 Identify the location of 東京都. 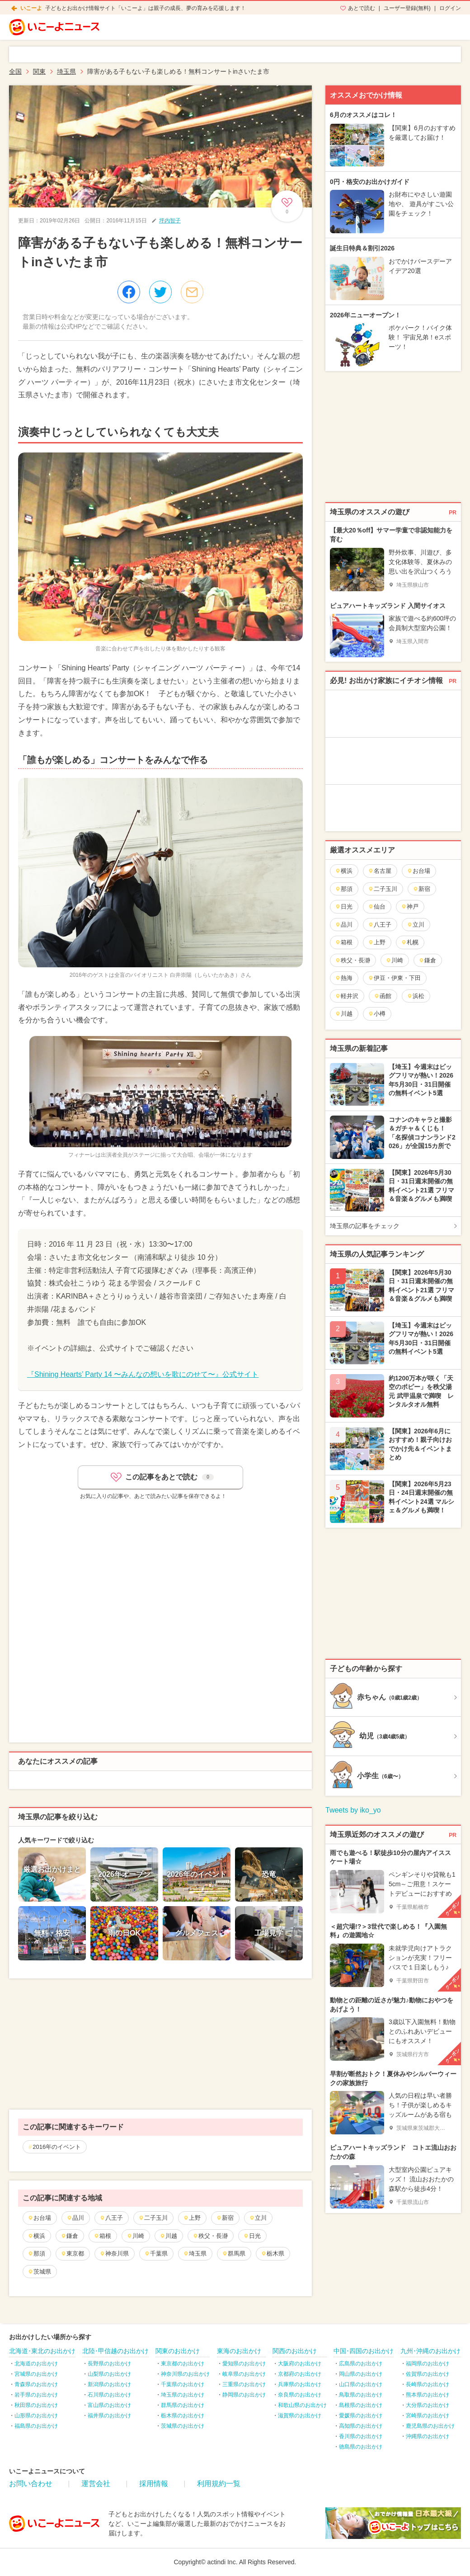
(72, 2253).